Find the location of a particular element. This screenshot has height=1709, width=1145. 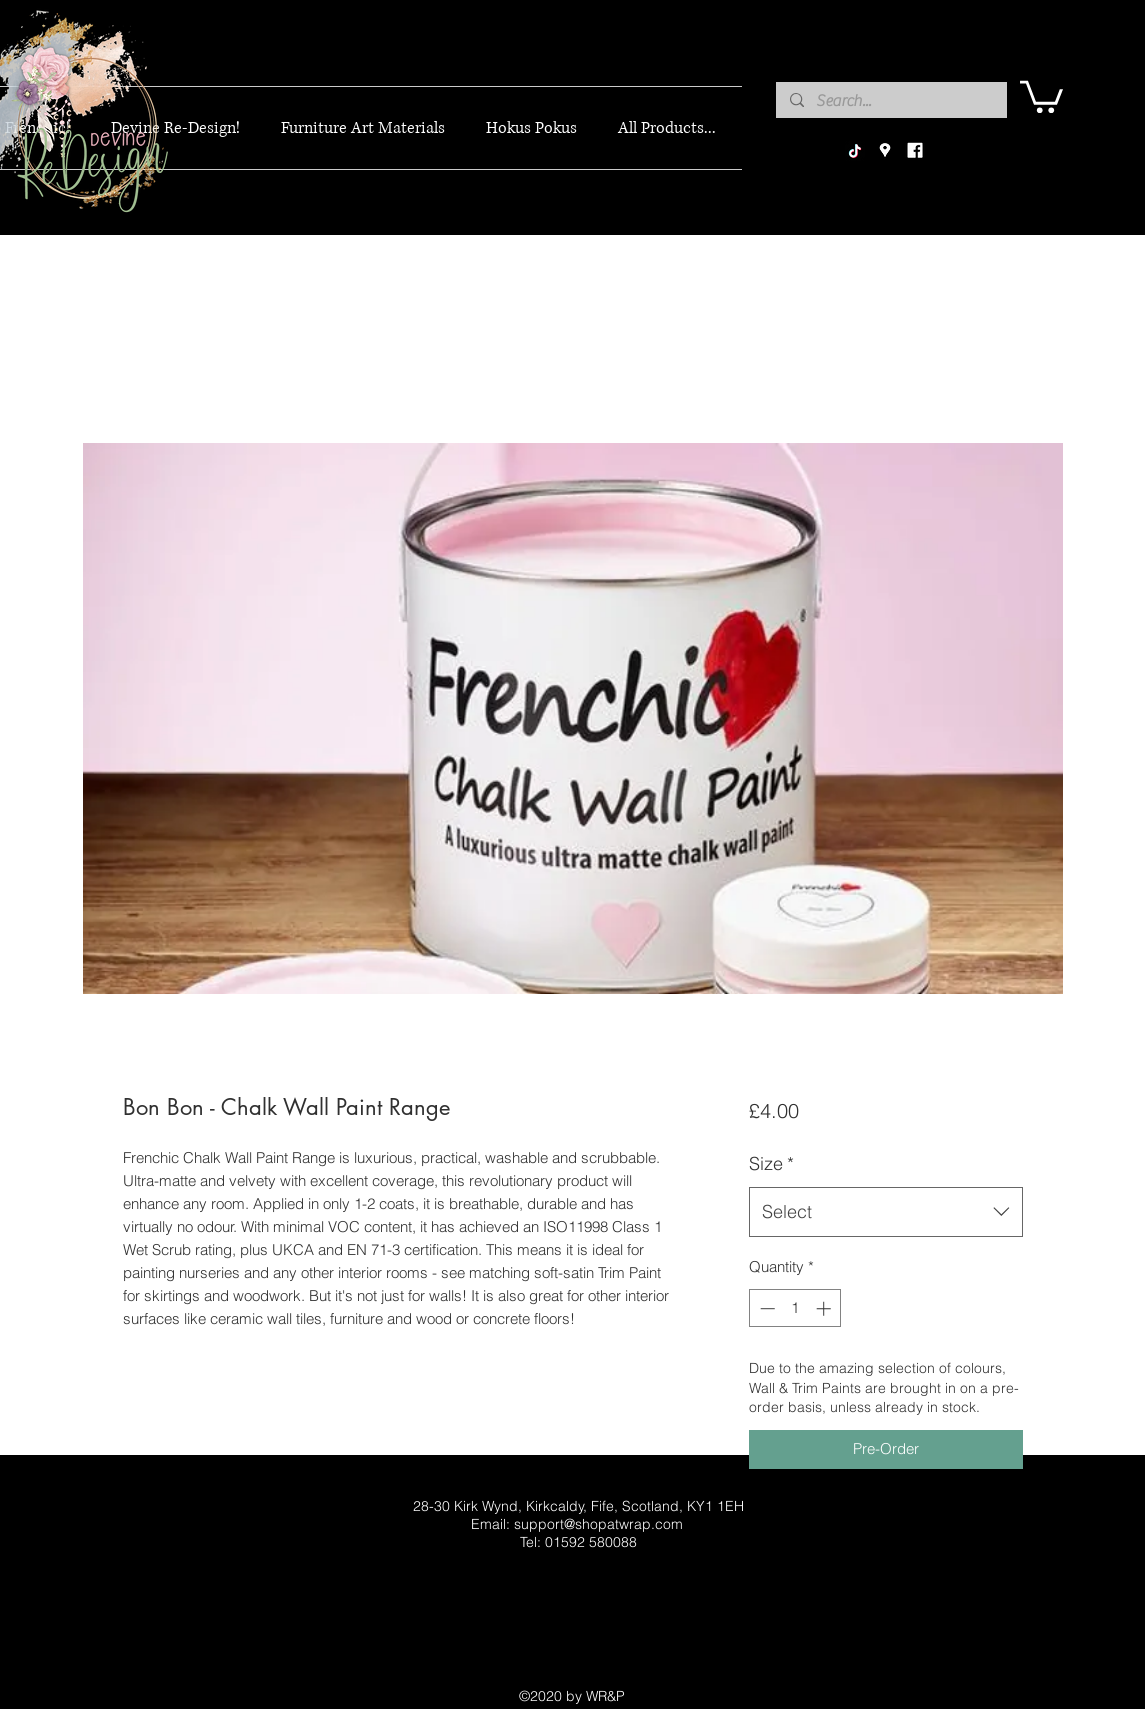

[button] is located at coordinates (1041, 95).